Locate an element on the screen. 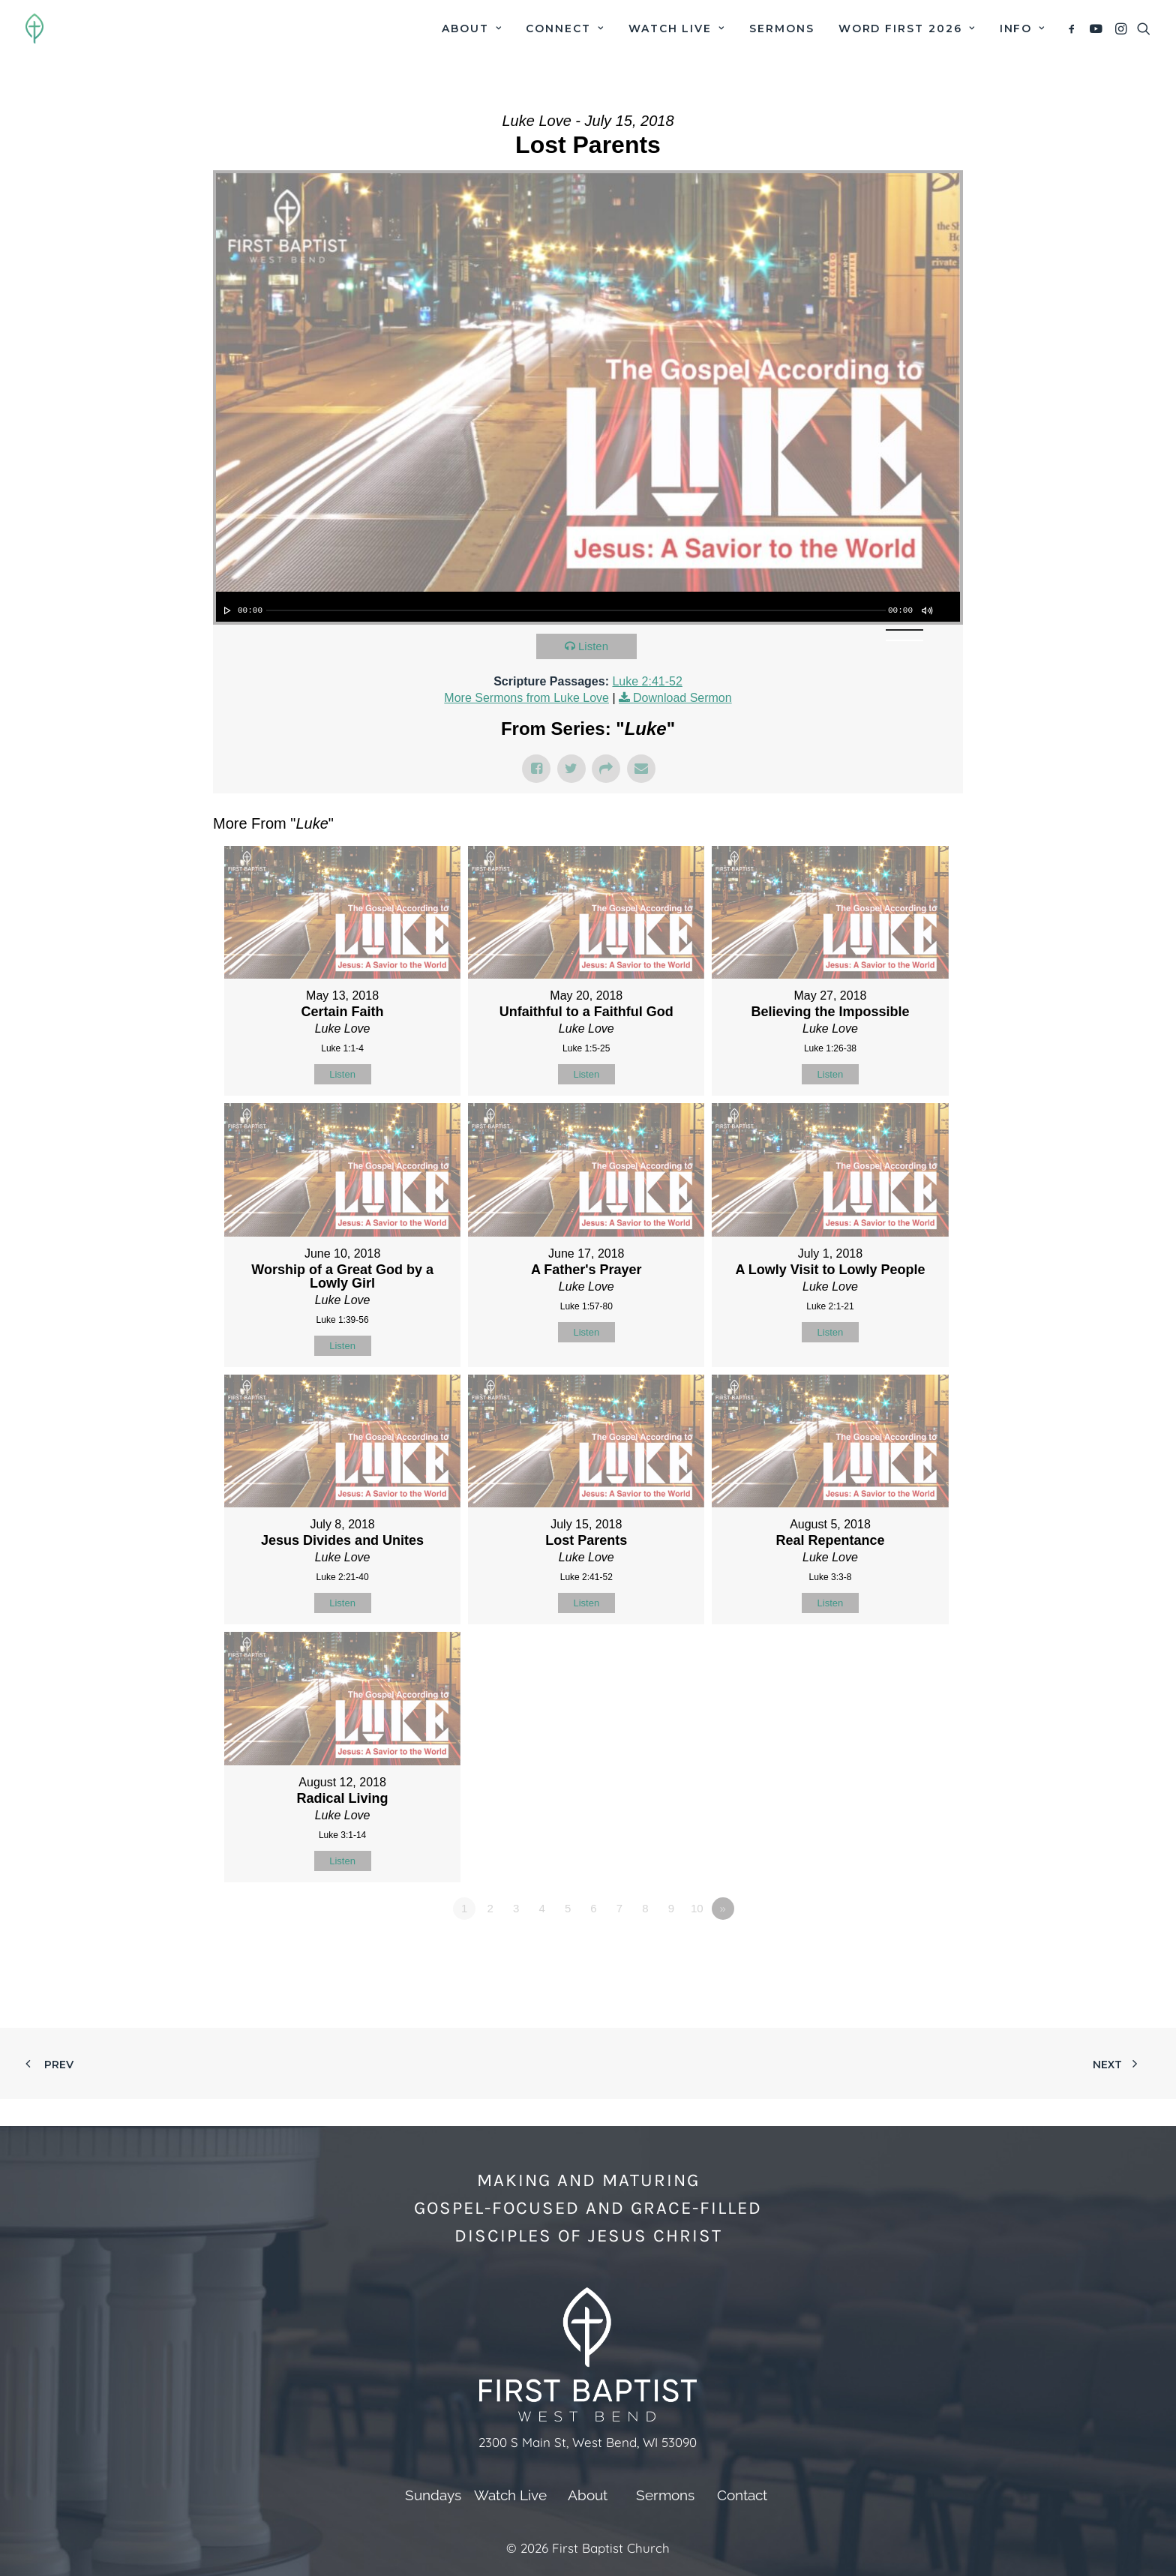 This screenshot has height=2576, width=1176. Contact is located at coordinates (742, 2495).